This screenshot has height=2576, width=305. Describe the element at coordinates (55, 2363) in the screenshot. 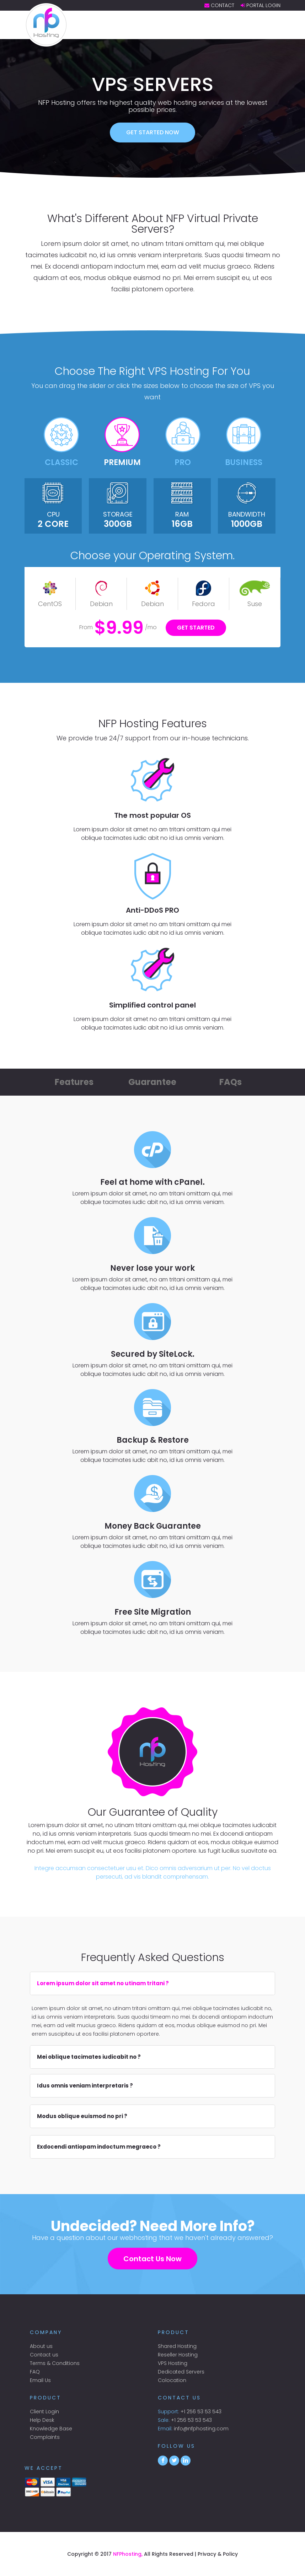

I see `Terms & Conditions` at that location.